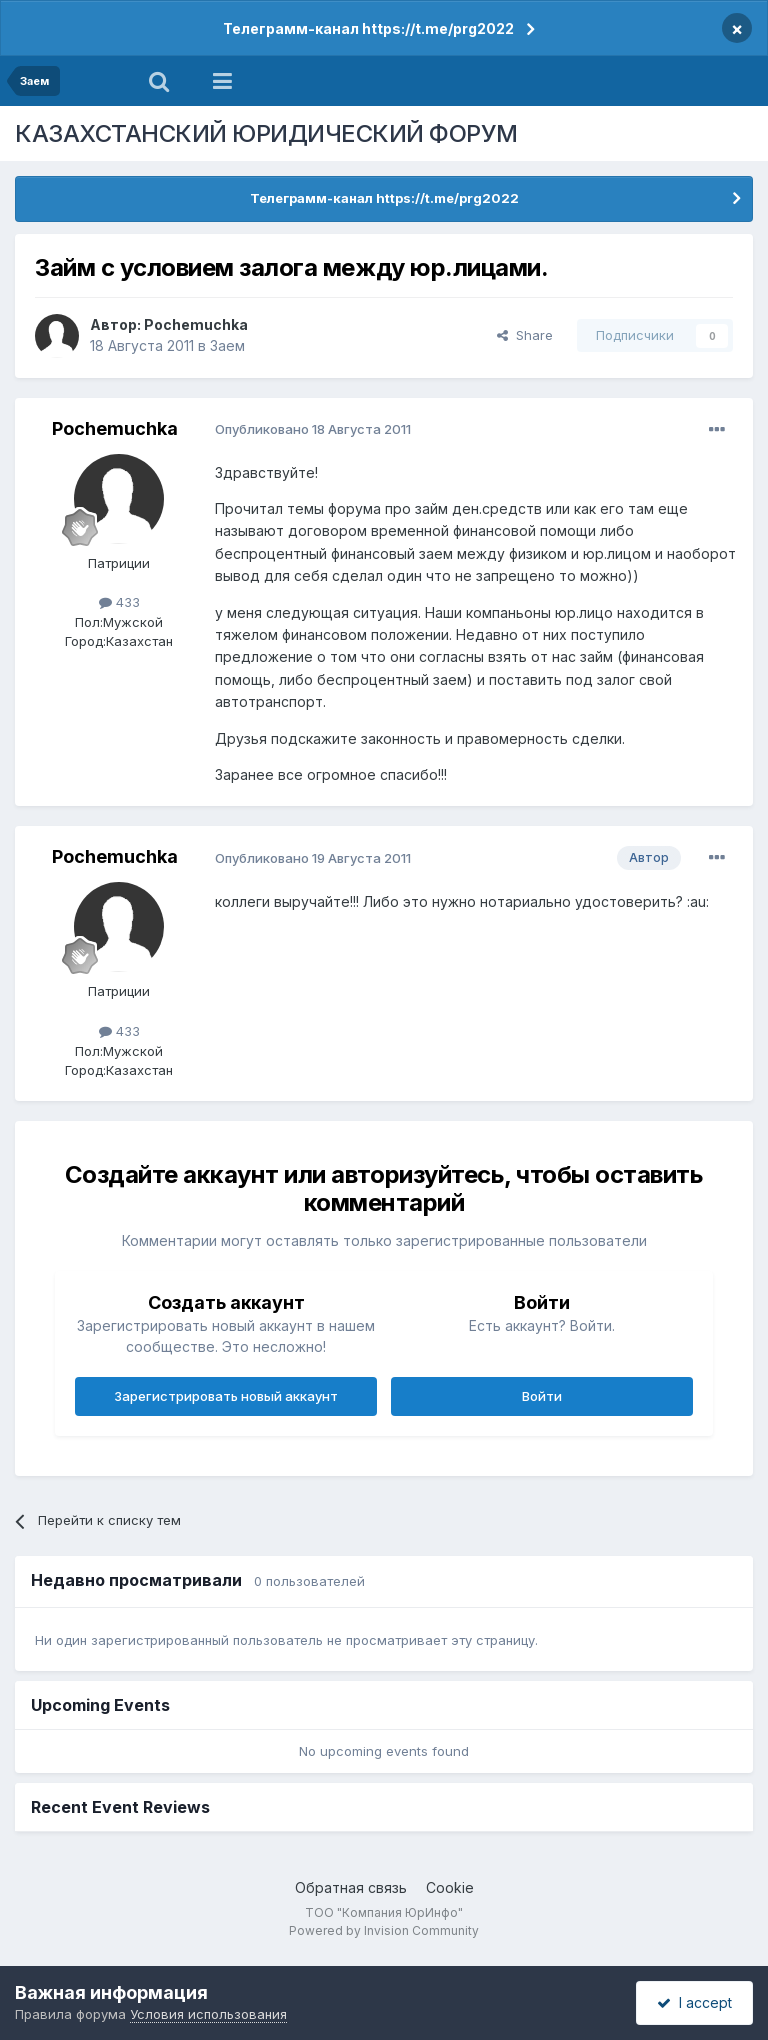 This screenshot has height=2040, width=768. Describe the element at coordinates (384, 1930) in the screenshot. I see `Powered by Invision Community` at that location.